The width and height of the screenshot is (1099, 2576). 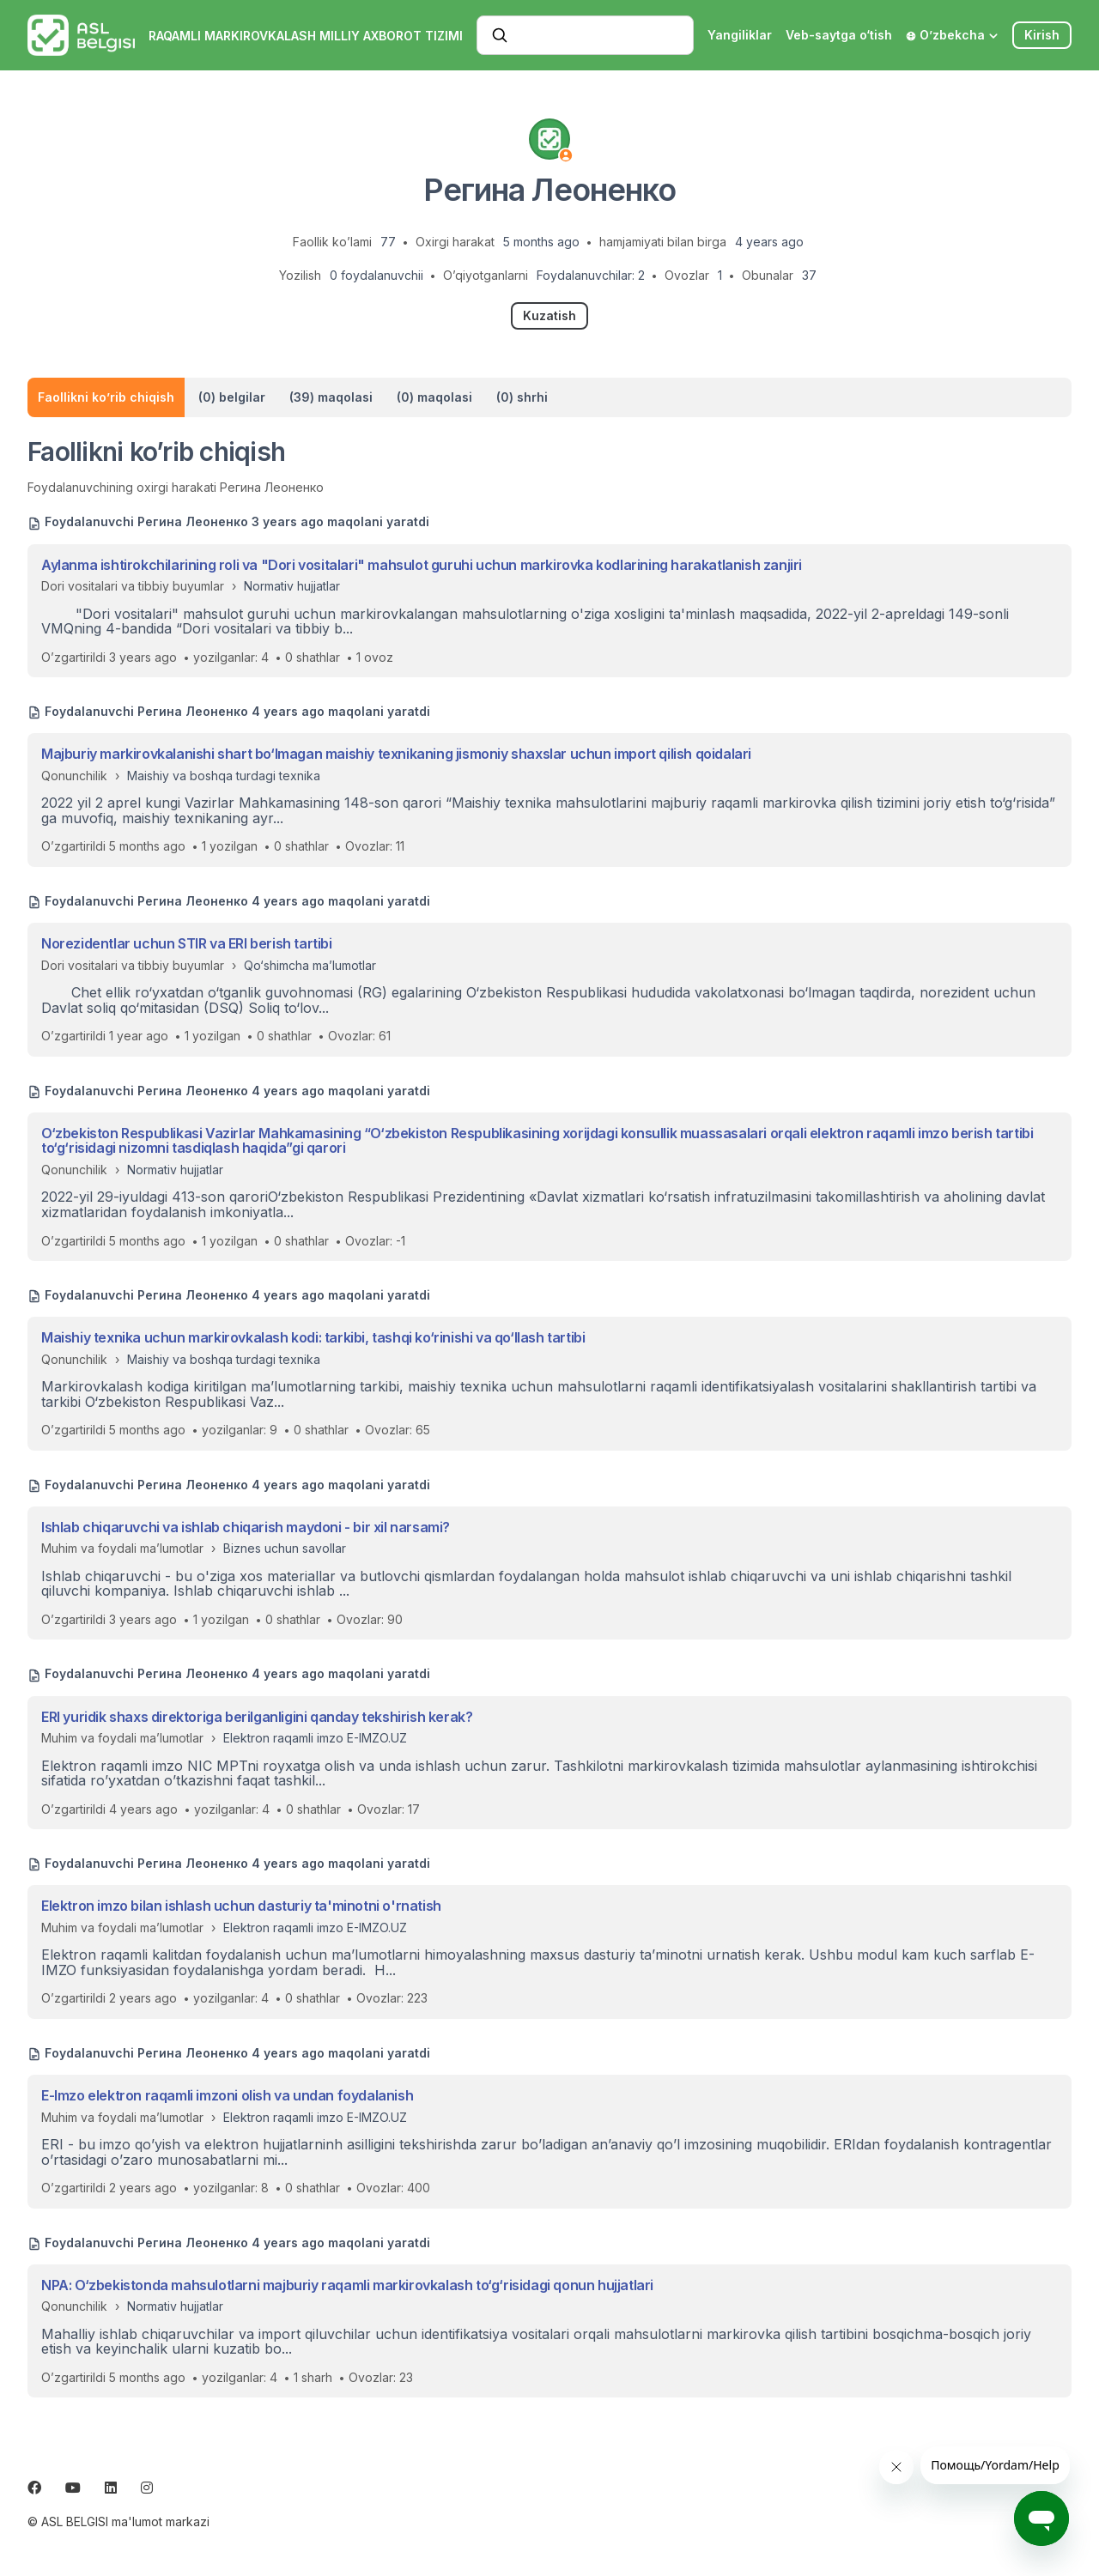 What do you see at coordinates (315, 1737) in the screenshot?
I see `Elektron raqamli imzo E-IMZO.UZ` at bounding box center [315, 1737].